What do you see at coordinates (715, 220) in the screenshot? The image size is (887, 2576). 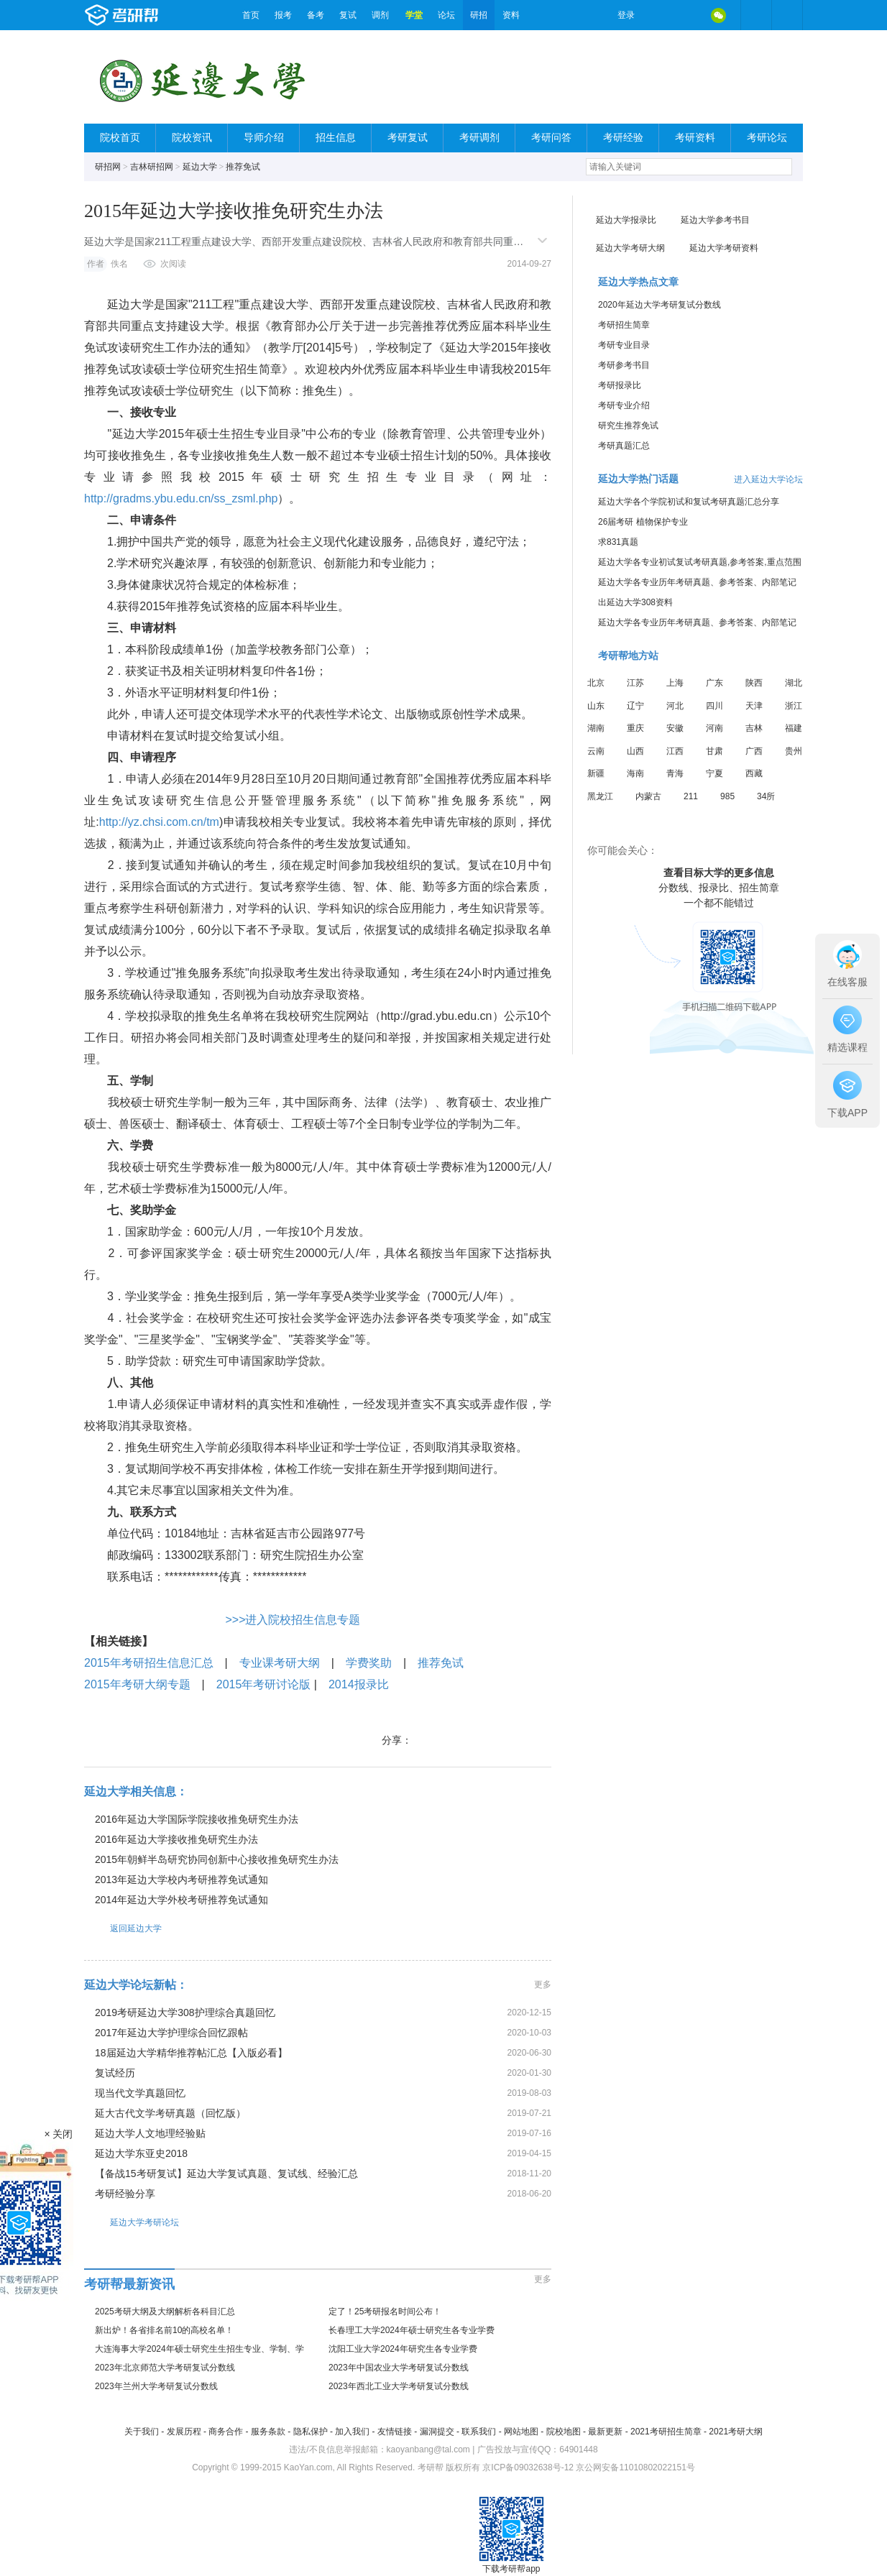 I see `延边大学参考书目` at bounding box center [715, 220].